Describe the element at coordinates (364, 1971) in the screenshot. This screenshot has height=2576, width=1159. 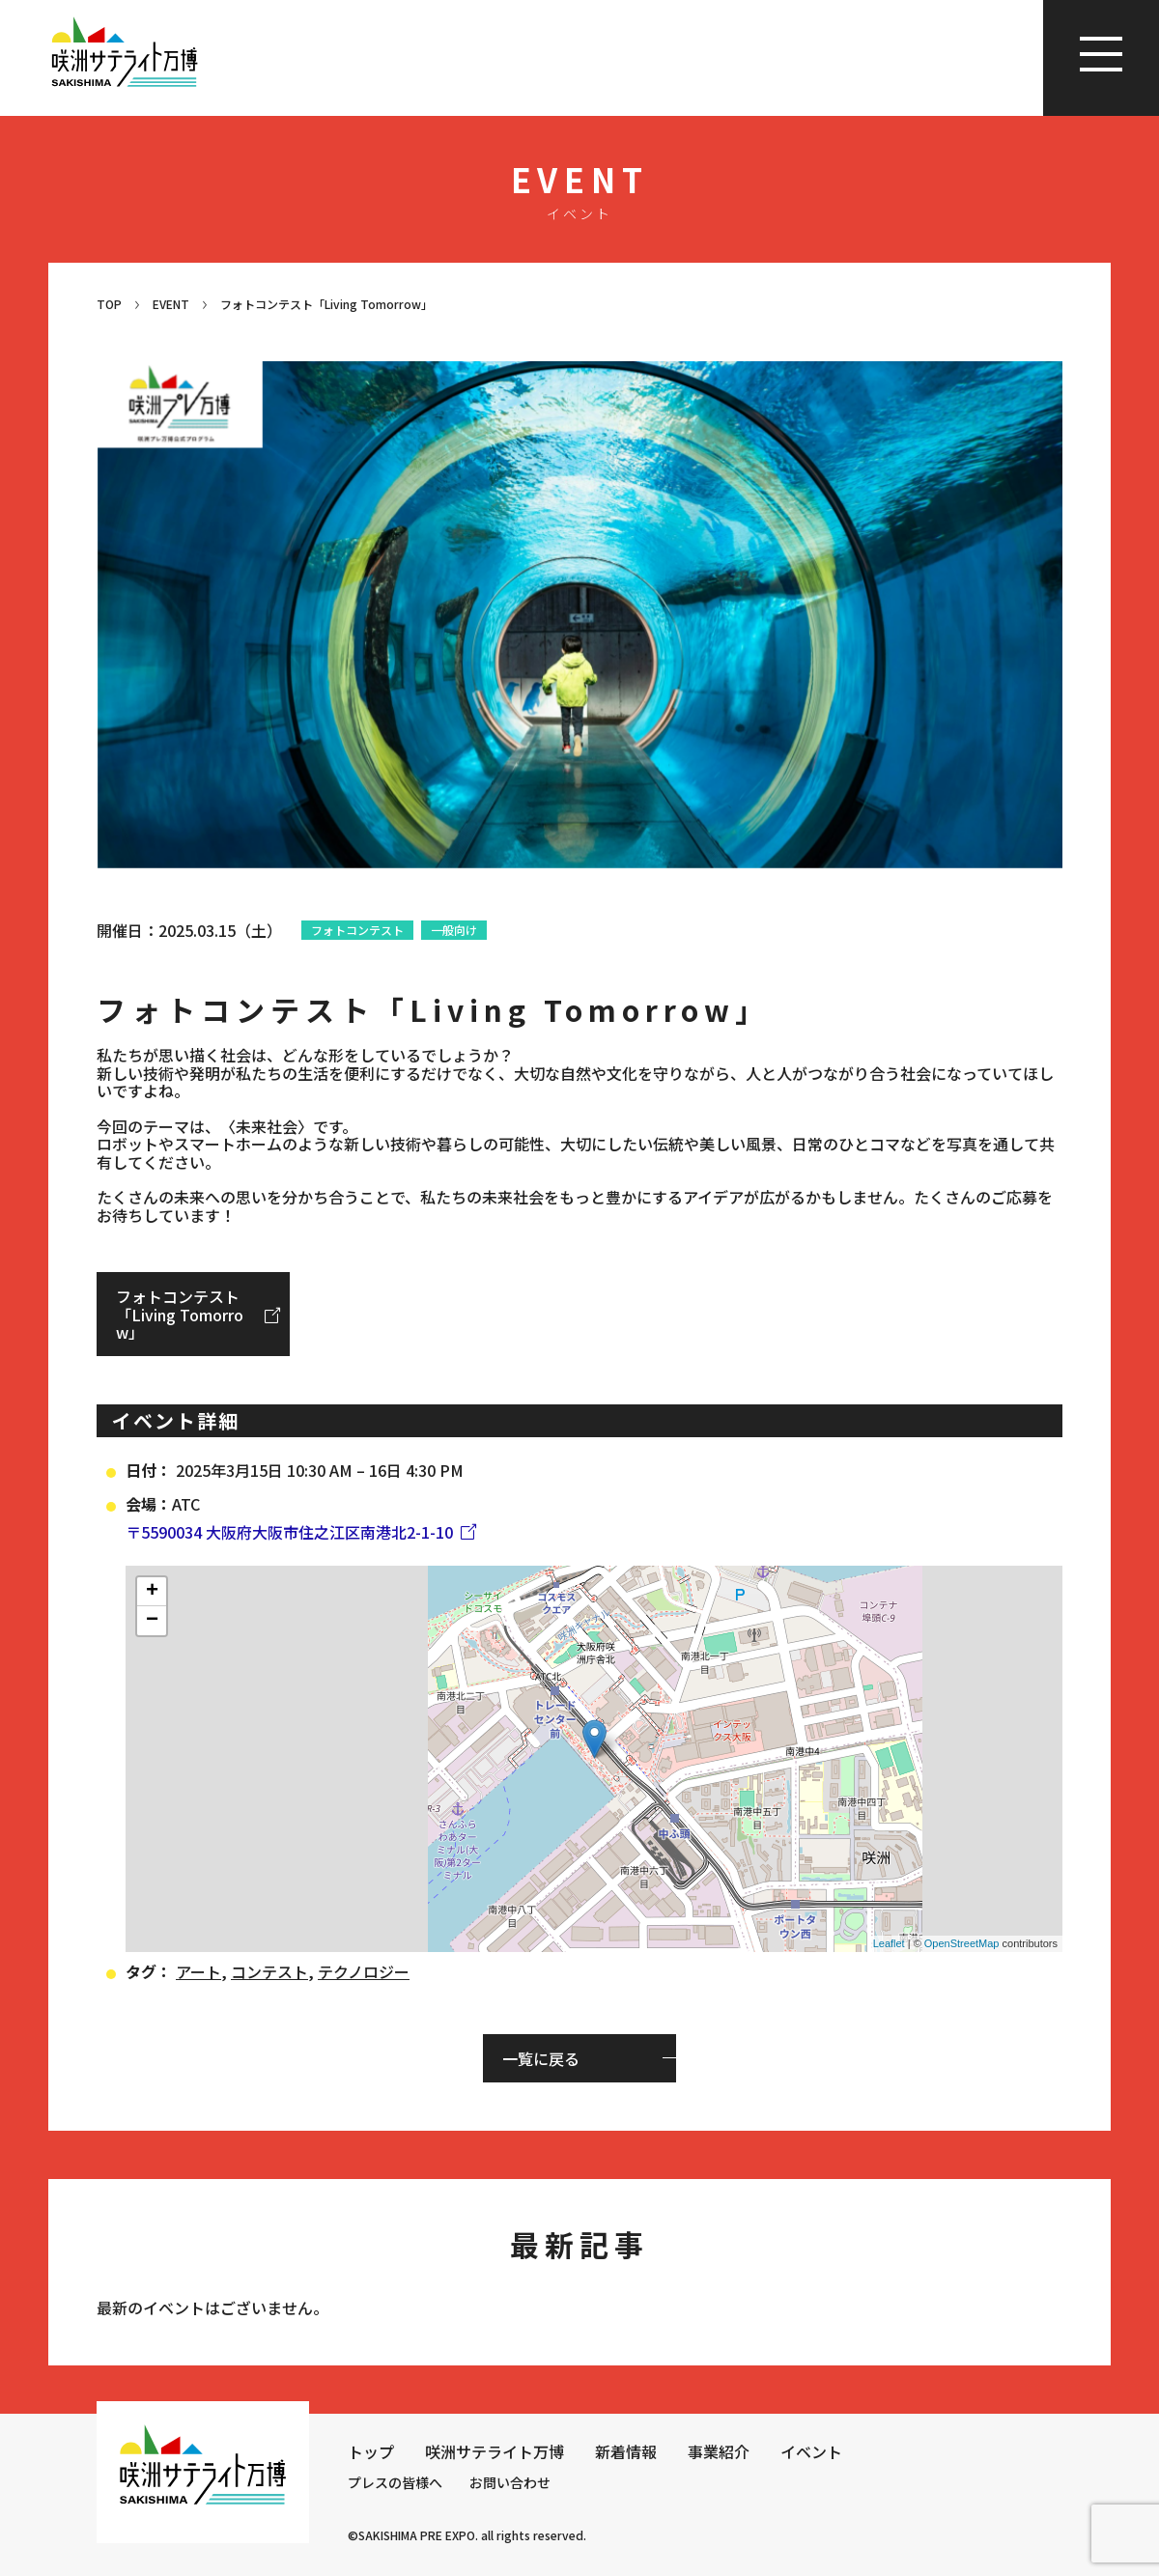
I see `テクノロジー` at that location.